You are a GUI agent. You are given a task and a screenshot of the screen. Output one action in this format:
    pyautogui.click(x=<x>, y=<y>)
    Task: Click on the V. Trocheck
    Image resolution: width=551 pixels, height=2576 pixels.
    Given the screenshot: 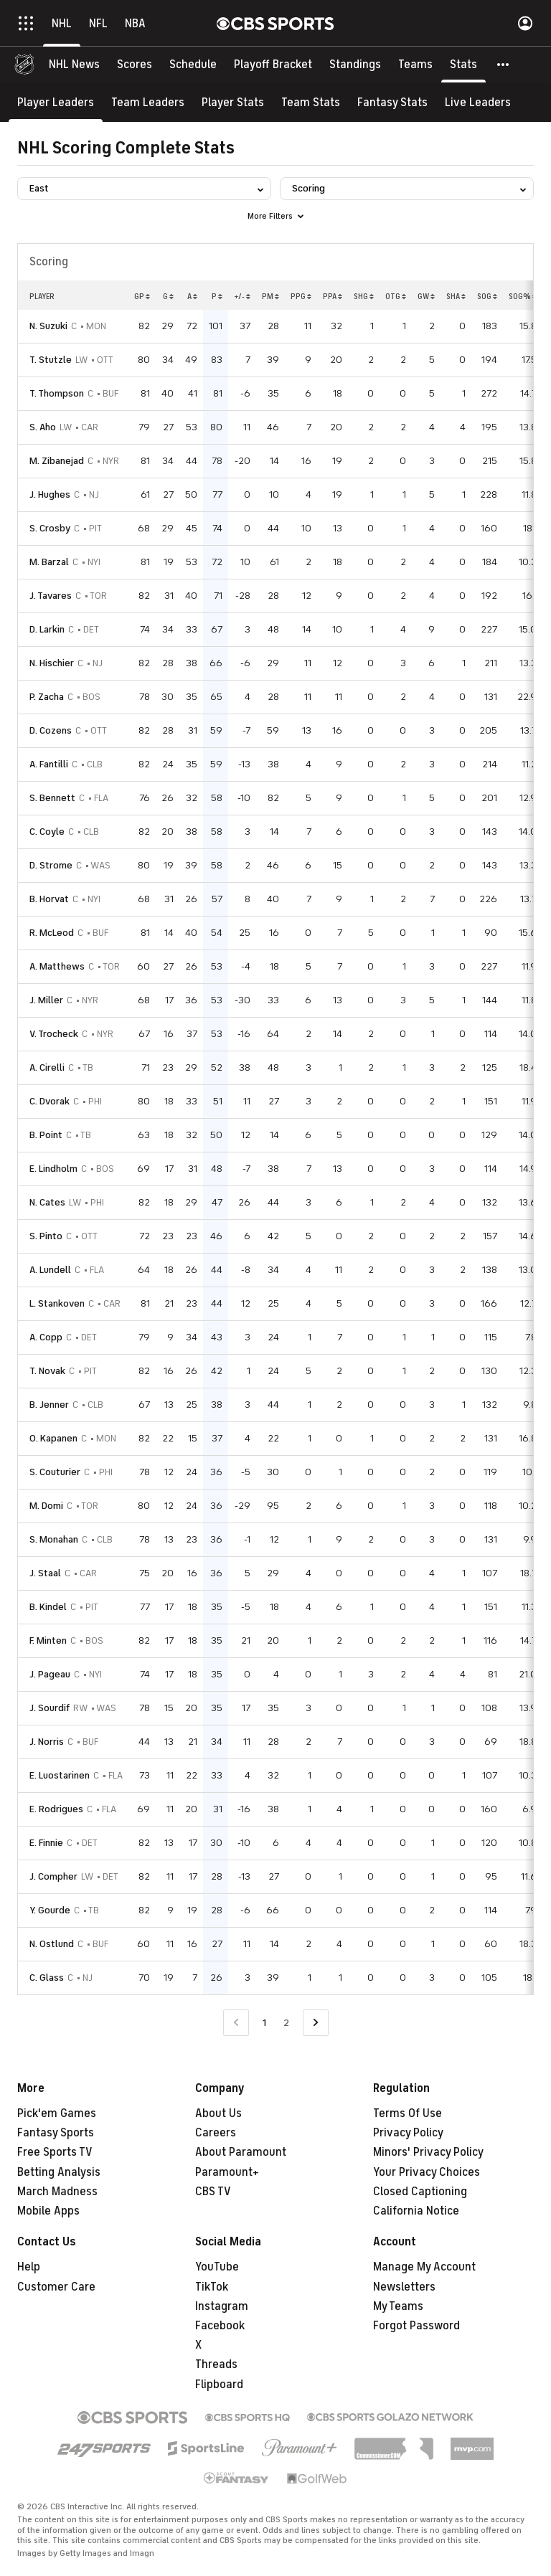 What is the action you would take?
    pyautogui.click(x=53, y=1034)
    